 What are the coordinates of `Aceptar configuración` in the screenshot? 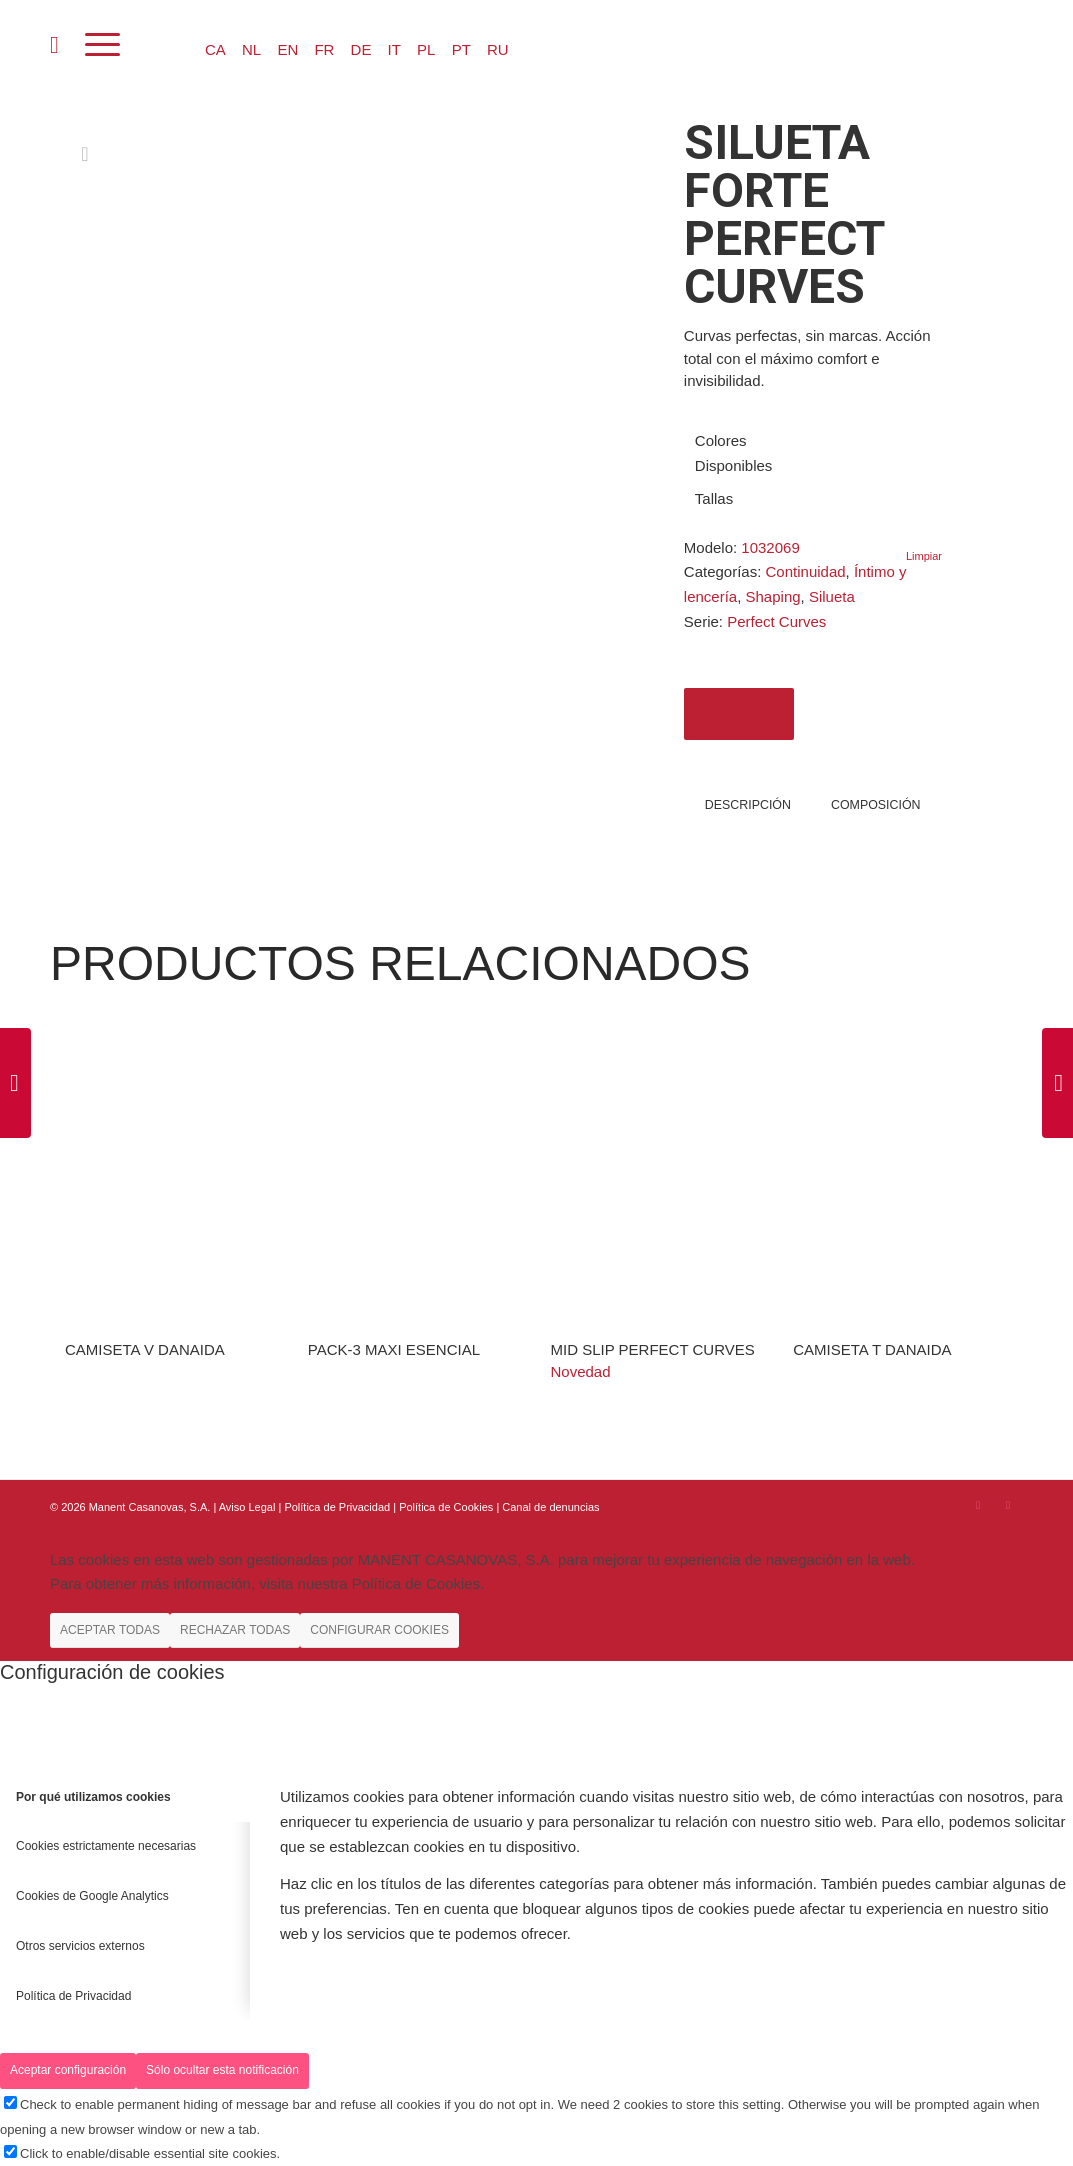 It's located at (68, 2070).